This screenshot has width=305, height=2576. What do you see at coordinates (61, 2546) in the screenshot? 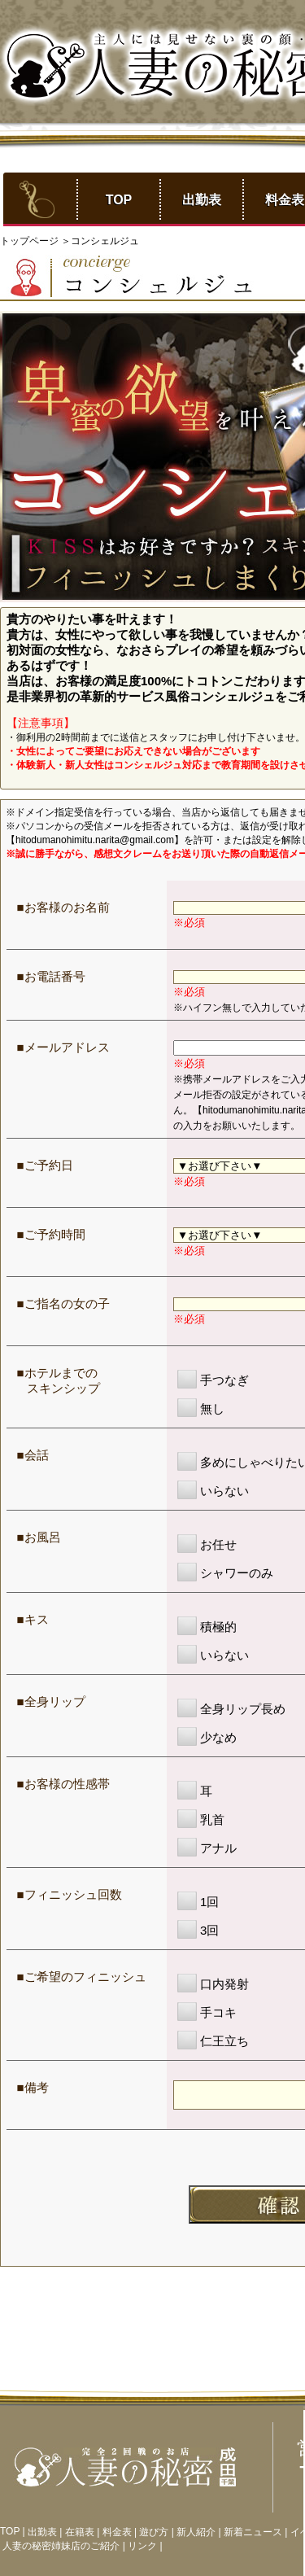
I see `人妻の秘密姉妹店のご紹介` at bounding box center [61, 2546].